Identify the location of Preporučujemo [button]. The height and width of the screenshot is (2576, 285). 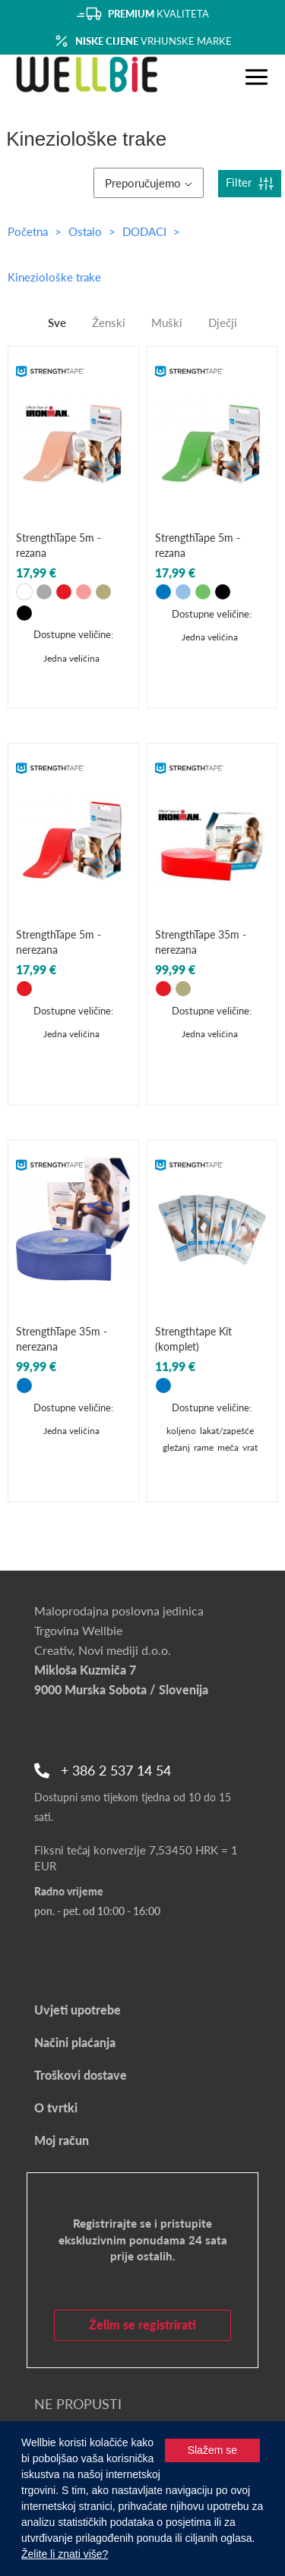
(148, 183).